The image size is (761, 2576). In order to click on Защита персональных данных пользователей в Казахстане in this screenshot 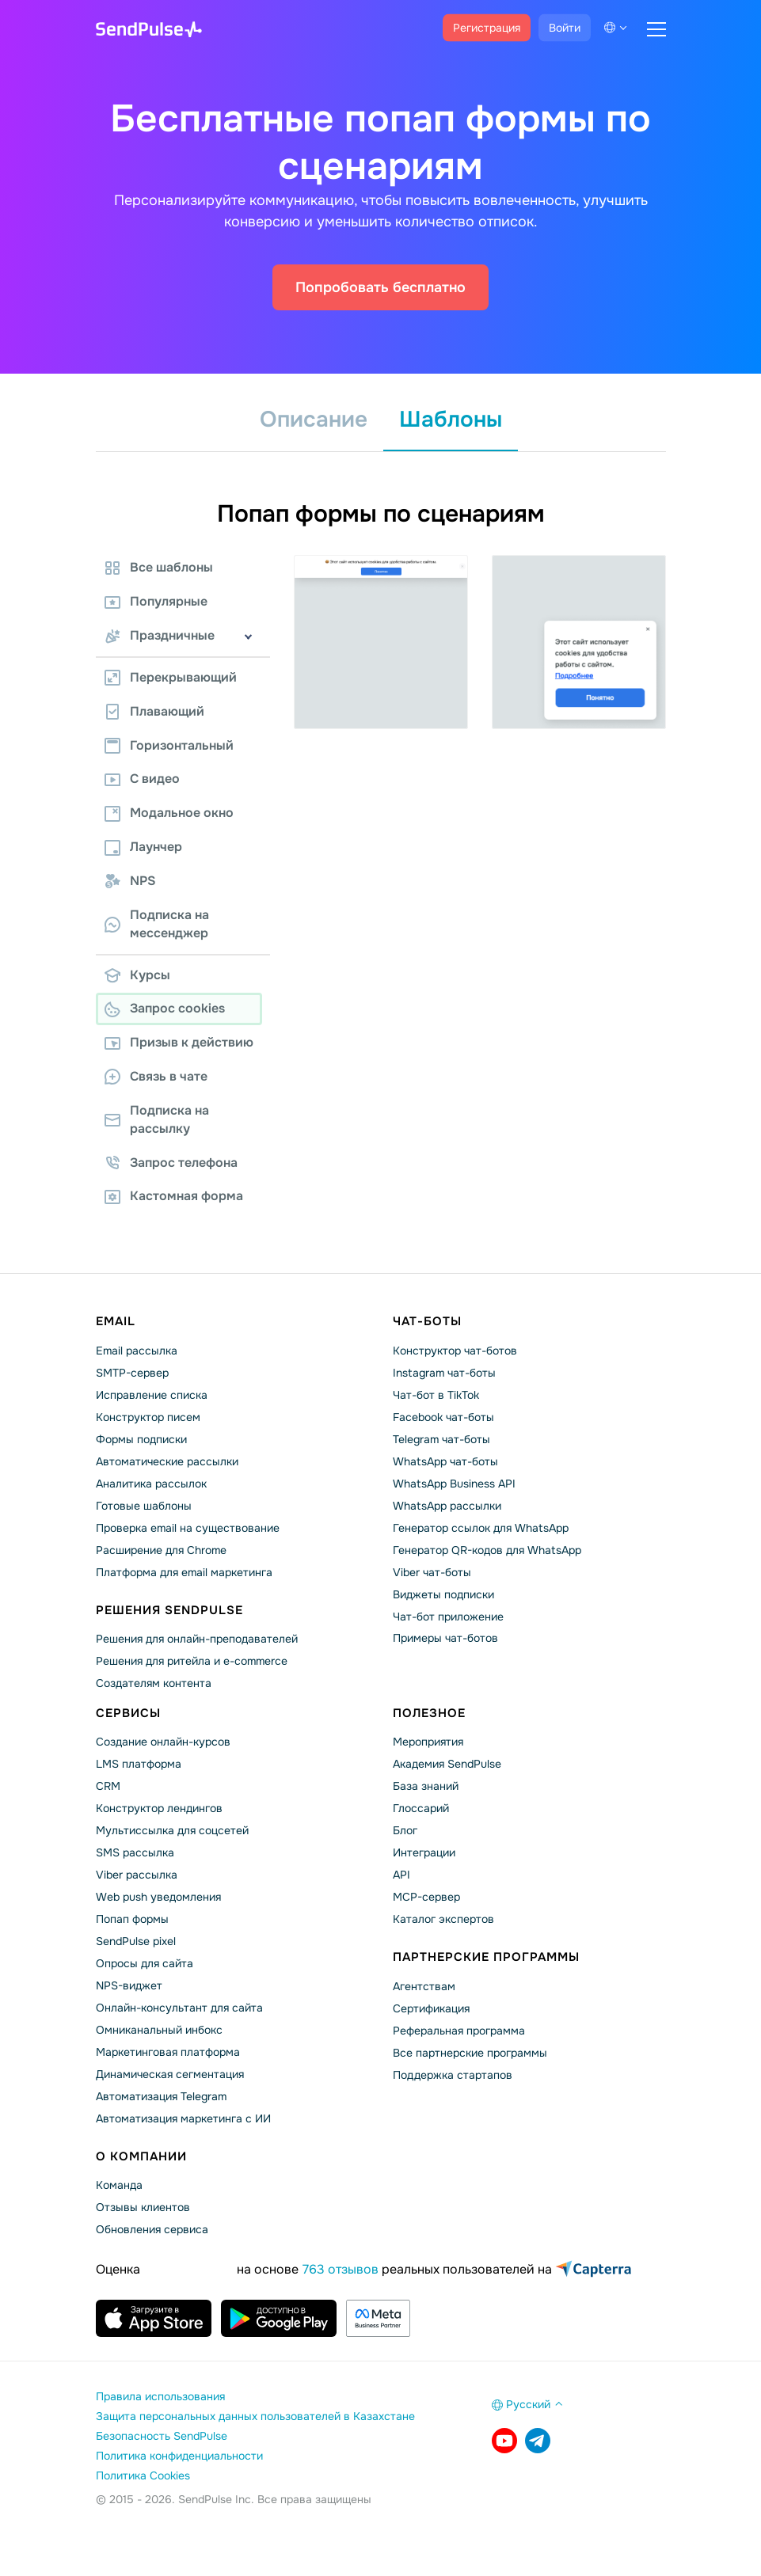, I will do `click(255, 2416)`.